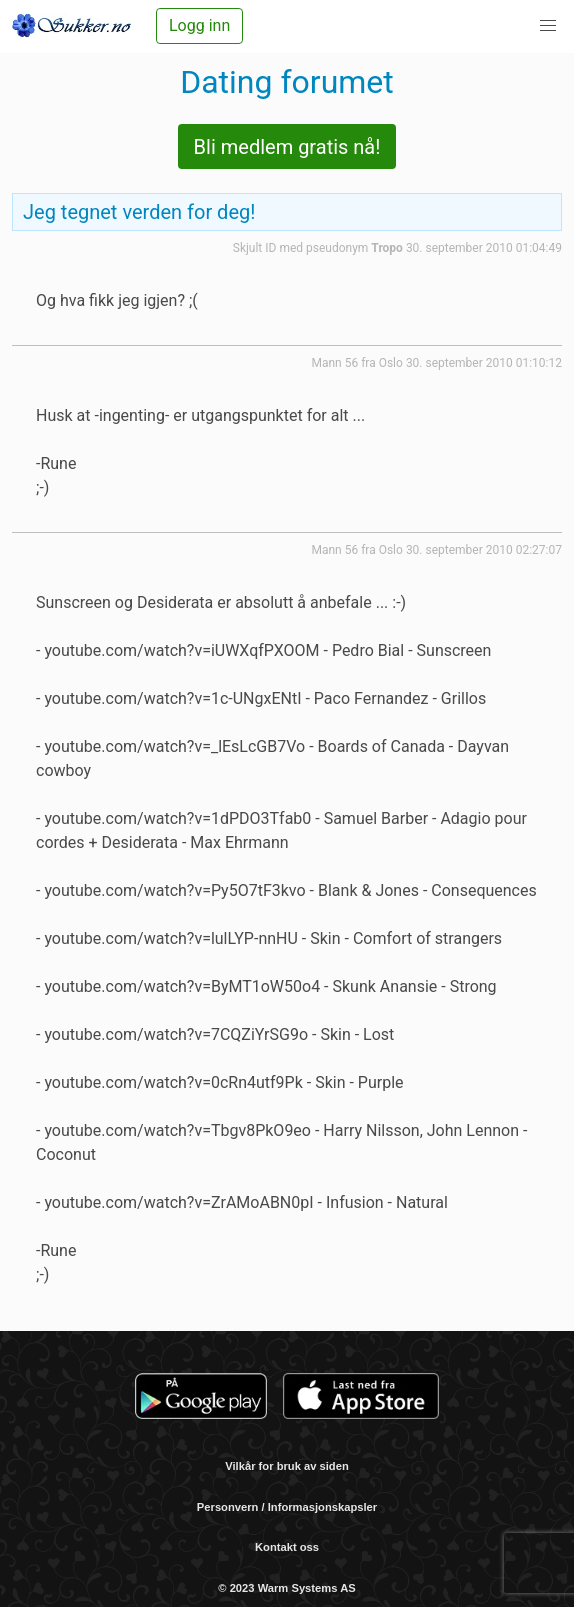  Describe the element at coordinates (287, 147) in the screenshot. I see `Bli medlem gratis nå!` at that location.